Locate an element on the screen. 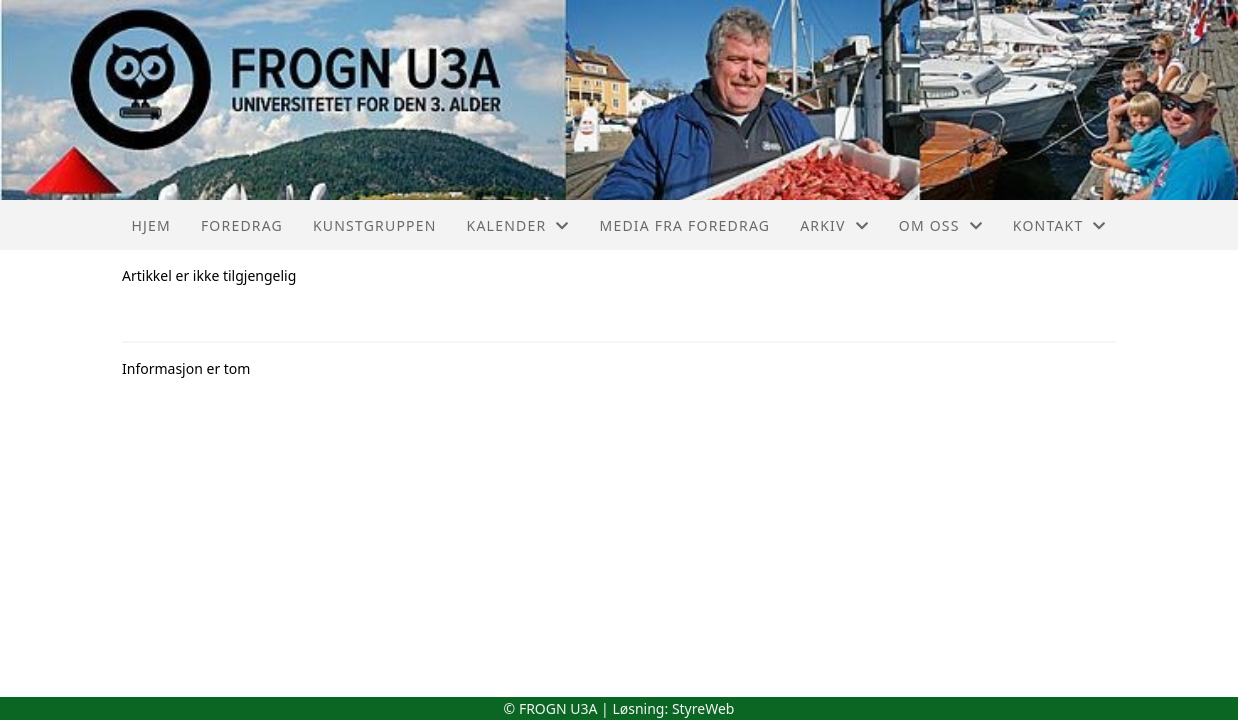 The image size is (1238, 720). Kontakt is located at coordinates (1060, 225).